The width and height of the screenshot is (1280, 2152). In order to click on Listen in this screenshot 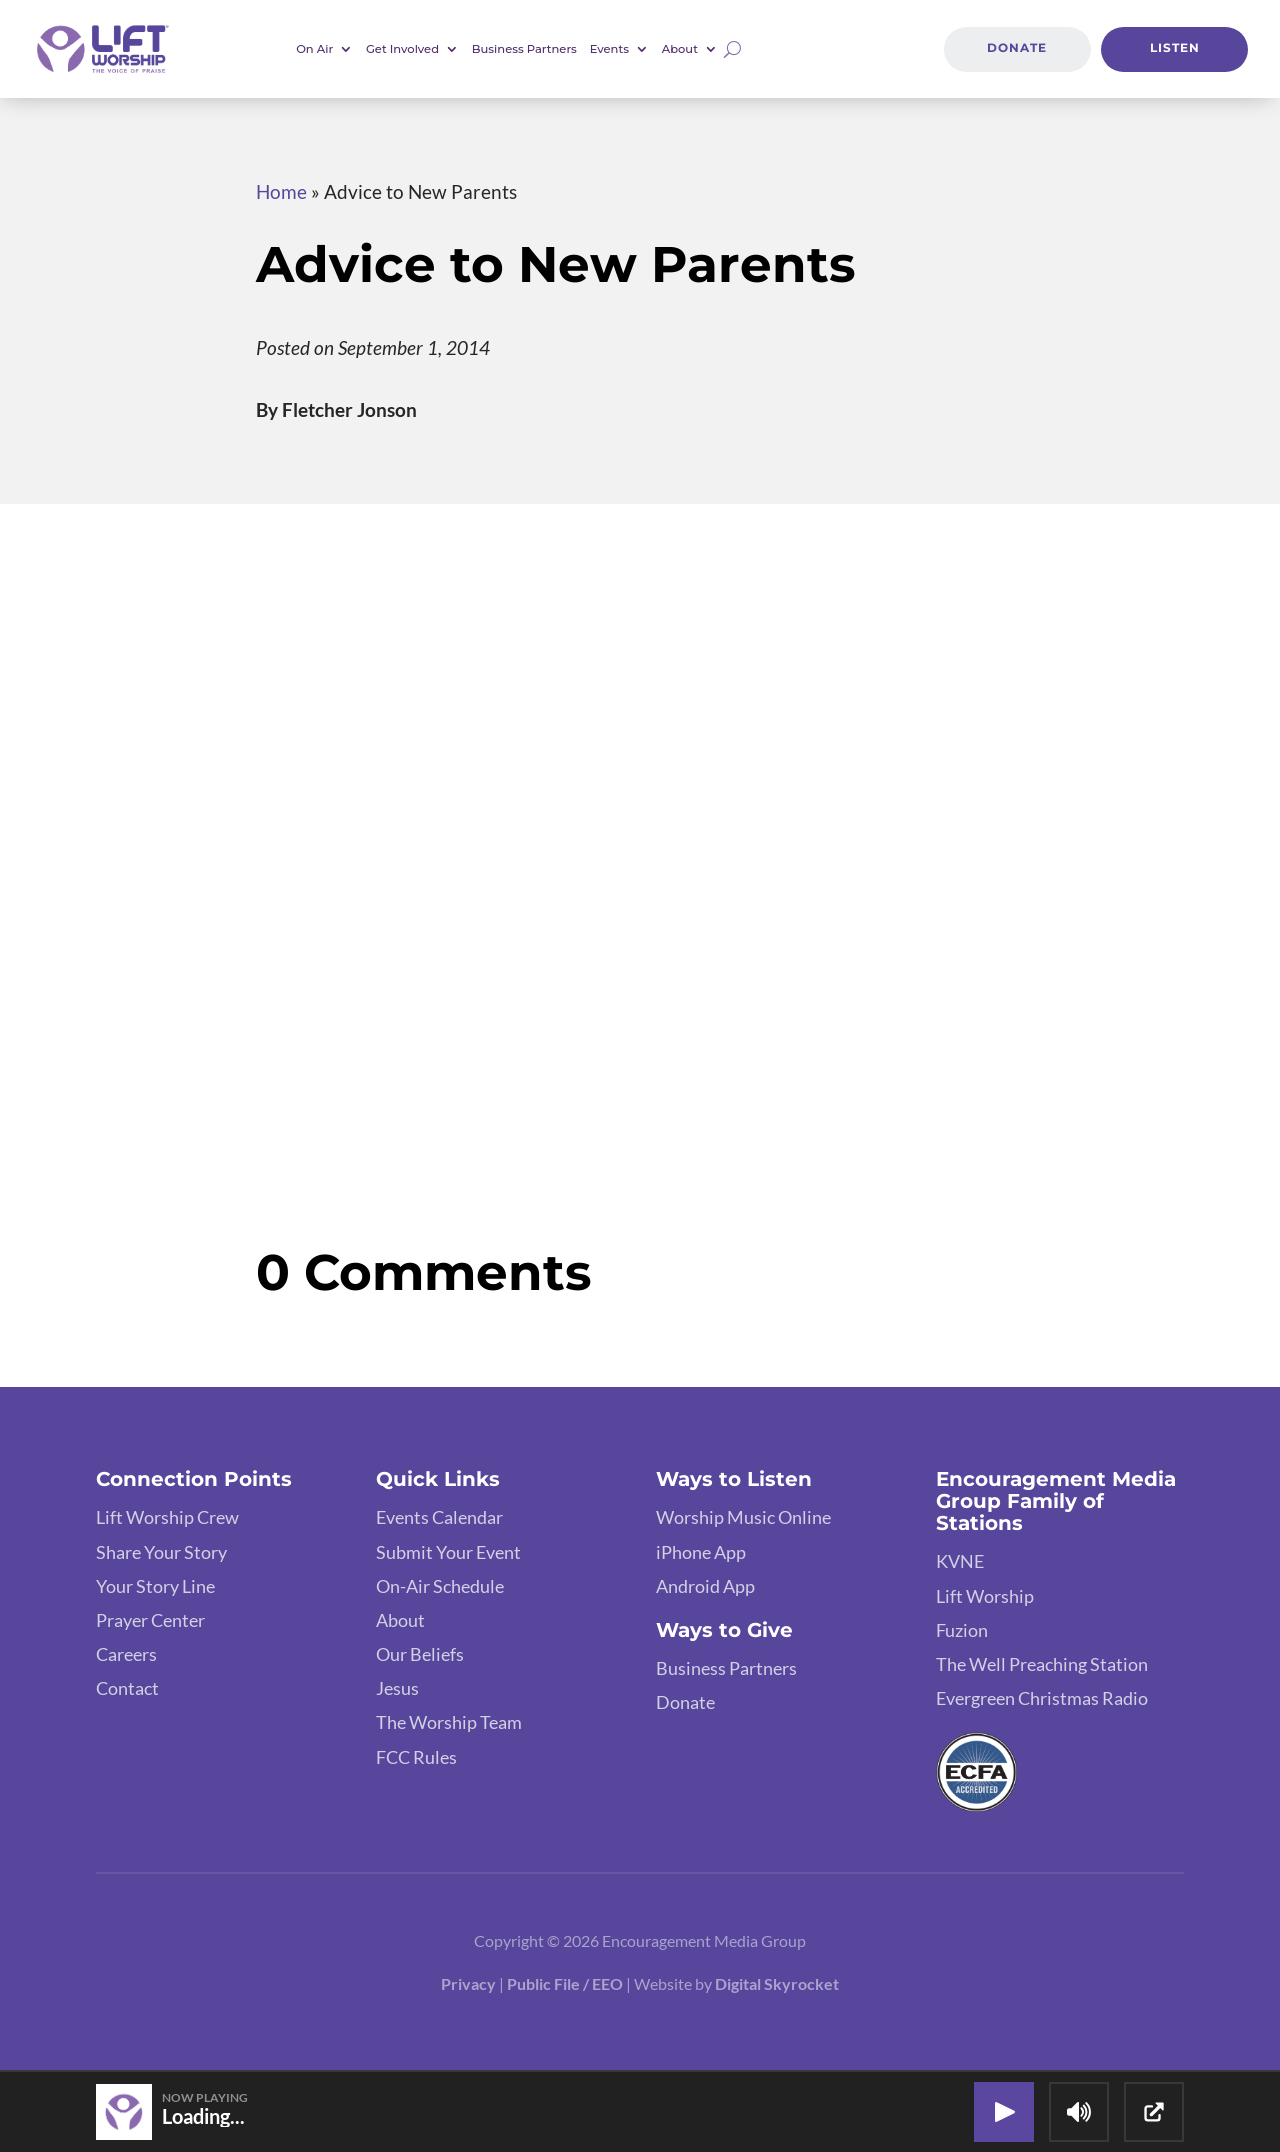, I will do `click(1175, 48)`.